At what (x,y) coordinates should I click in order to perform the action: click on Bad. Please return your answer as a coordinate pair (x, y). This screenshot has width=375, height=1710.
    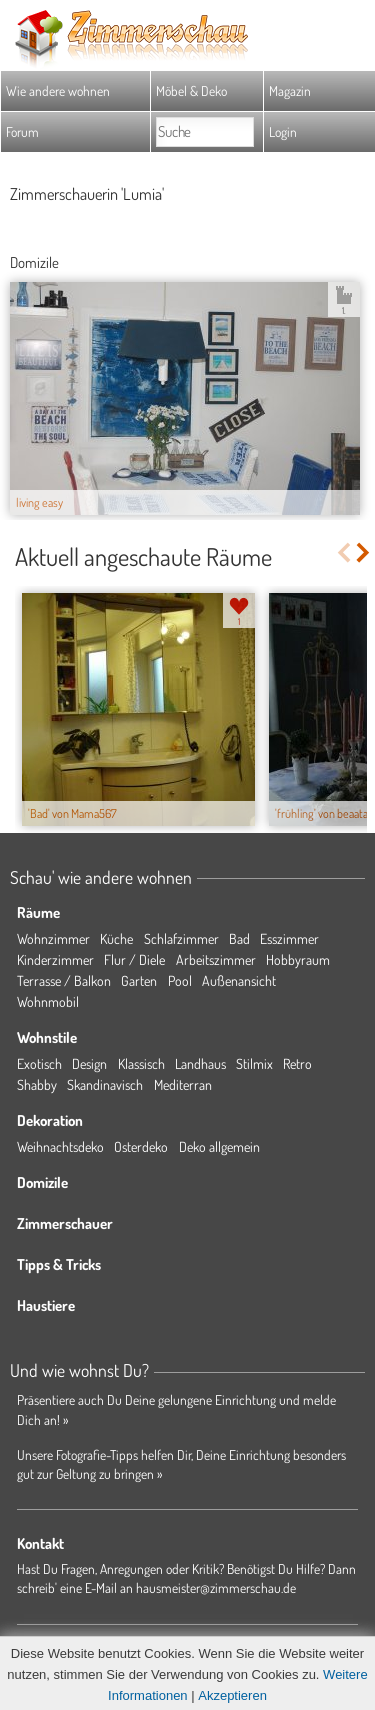
    Looking at the image, I should click on (239, 938).